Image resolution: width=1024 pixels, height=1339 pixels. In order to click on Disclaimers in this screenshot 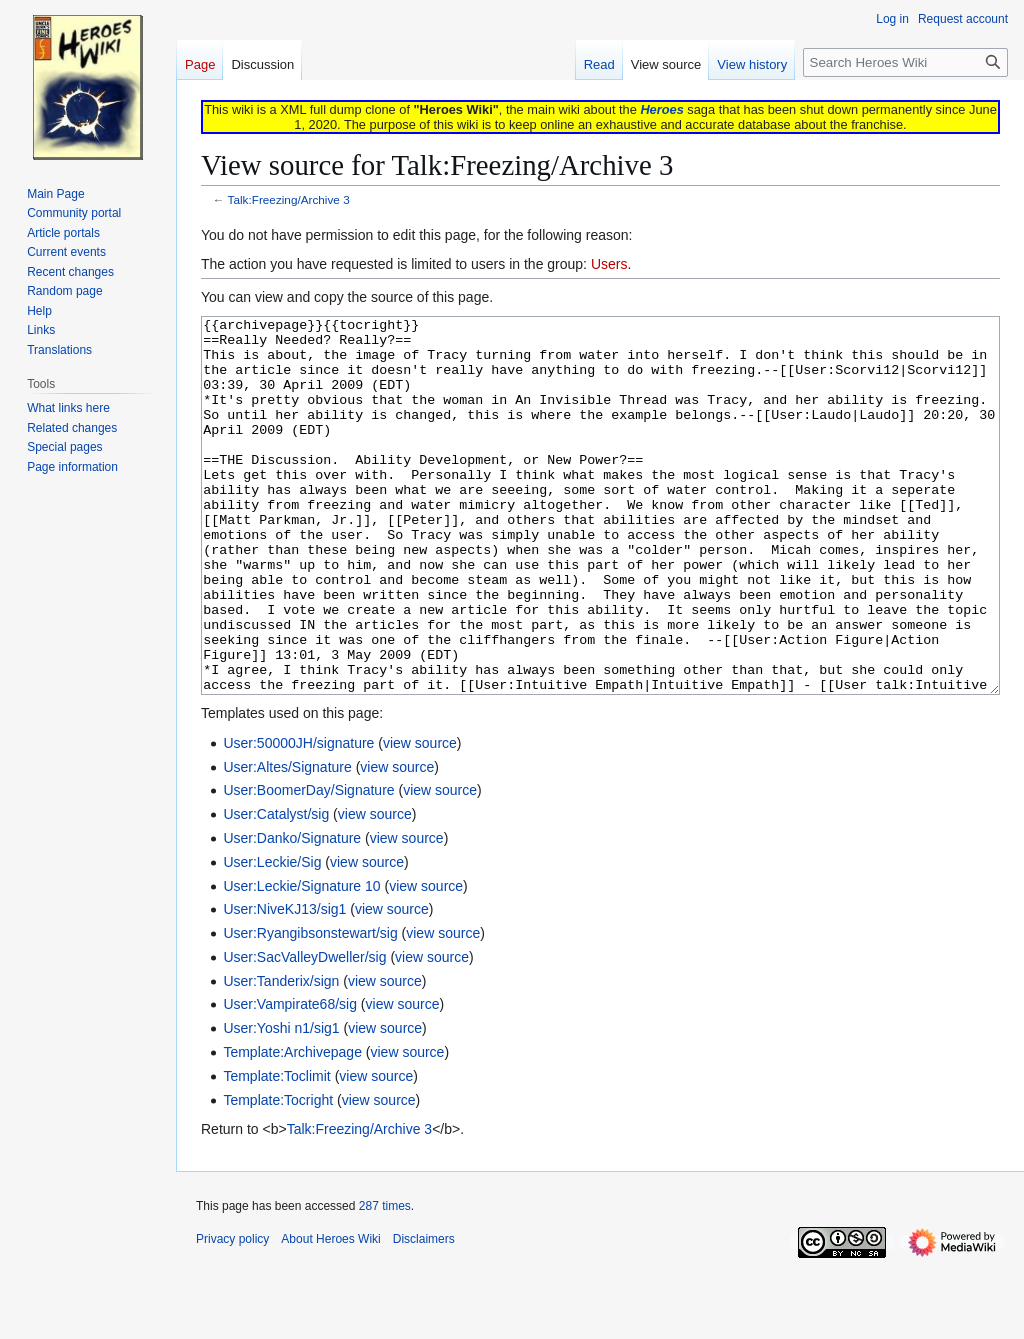, I will do `click(424, 1314)`.